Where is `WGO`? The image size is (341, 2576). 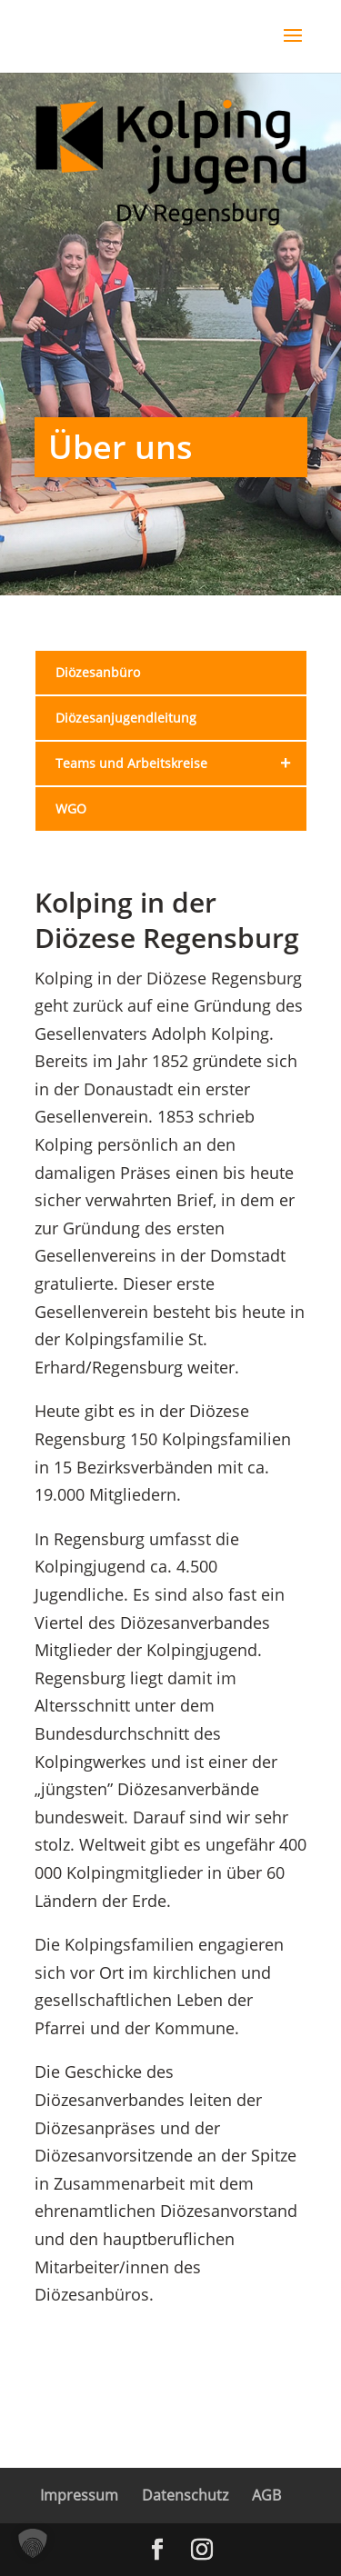
WGO is located at coordinates (70, 808).